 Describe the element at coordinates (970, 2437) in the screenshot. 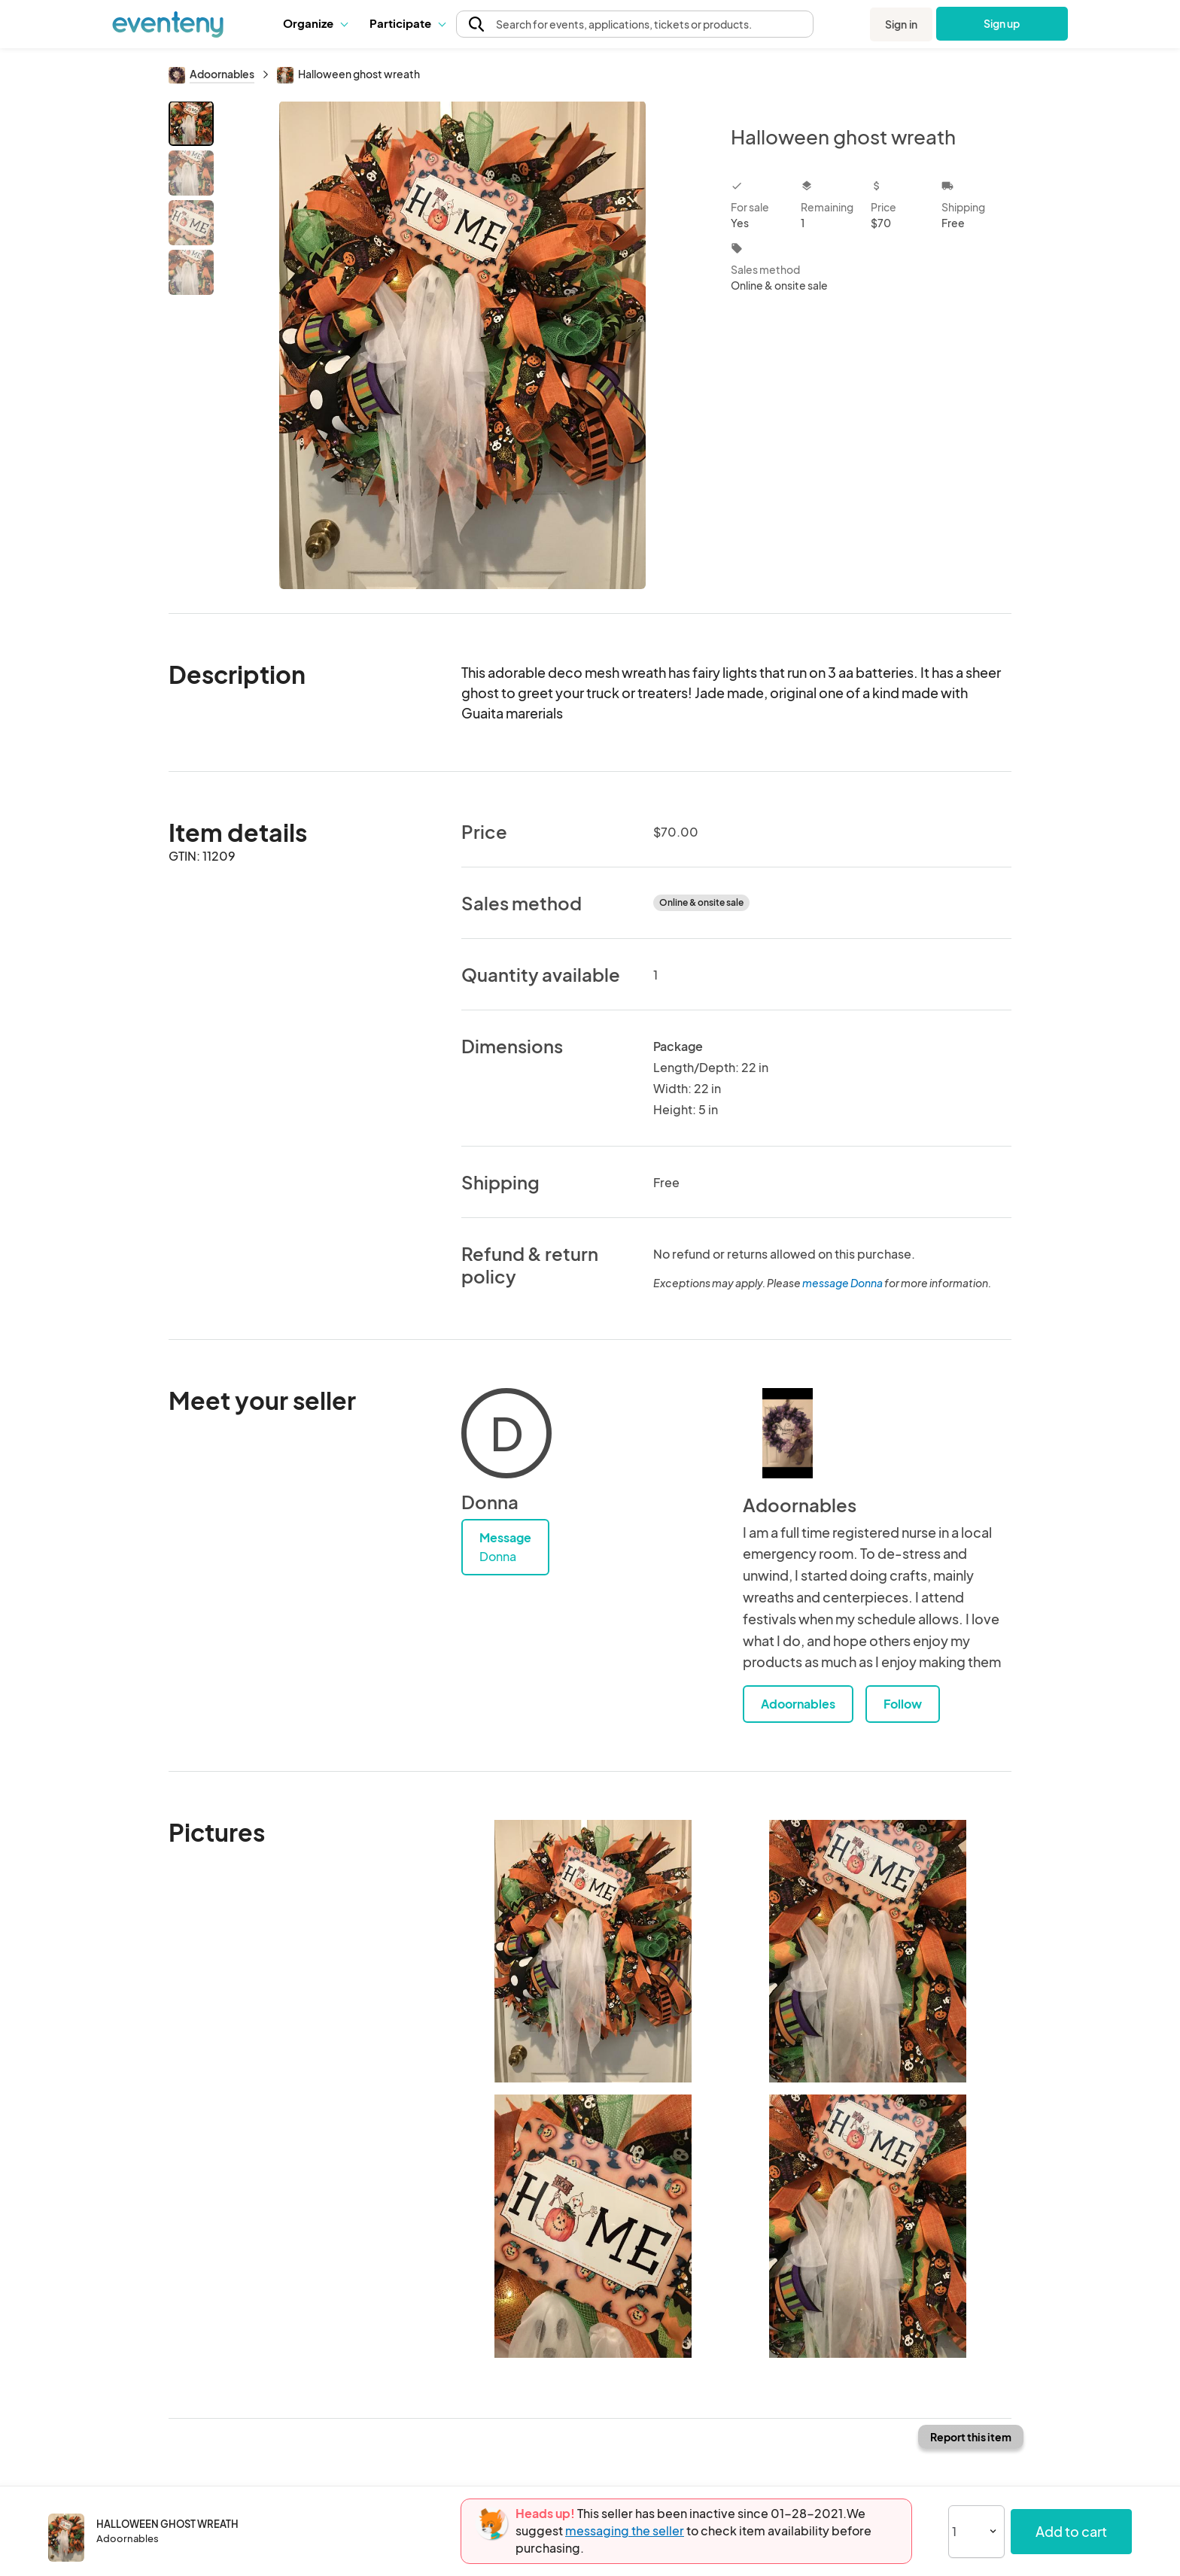

I see `Report this item` at that location.